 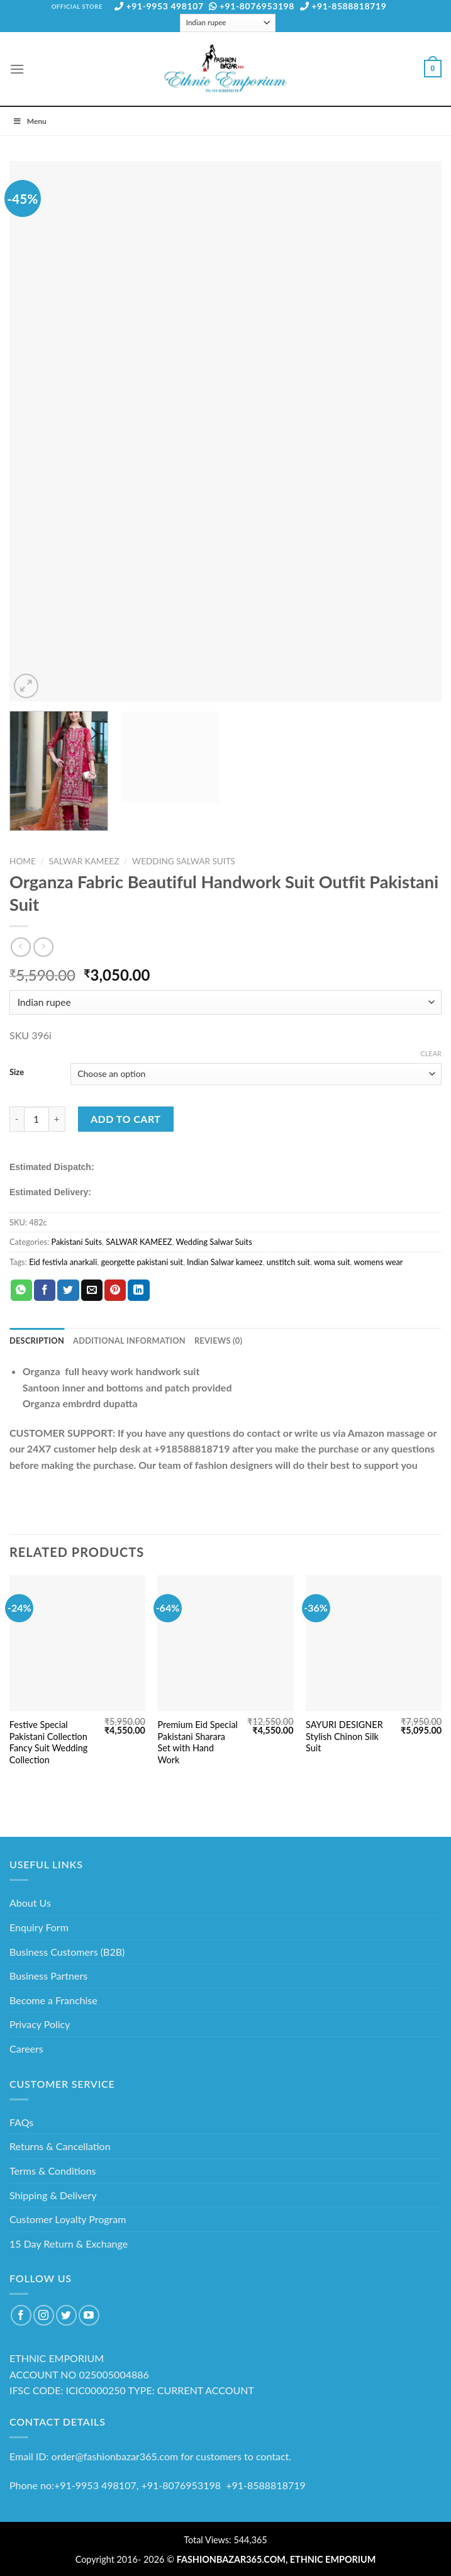 What do you see at coordinates (129, 1340) in the screenshot?
I see `Additional information [tab]` at bounding box center [129, 1340].